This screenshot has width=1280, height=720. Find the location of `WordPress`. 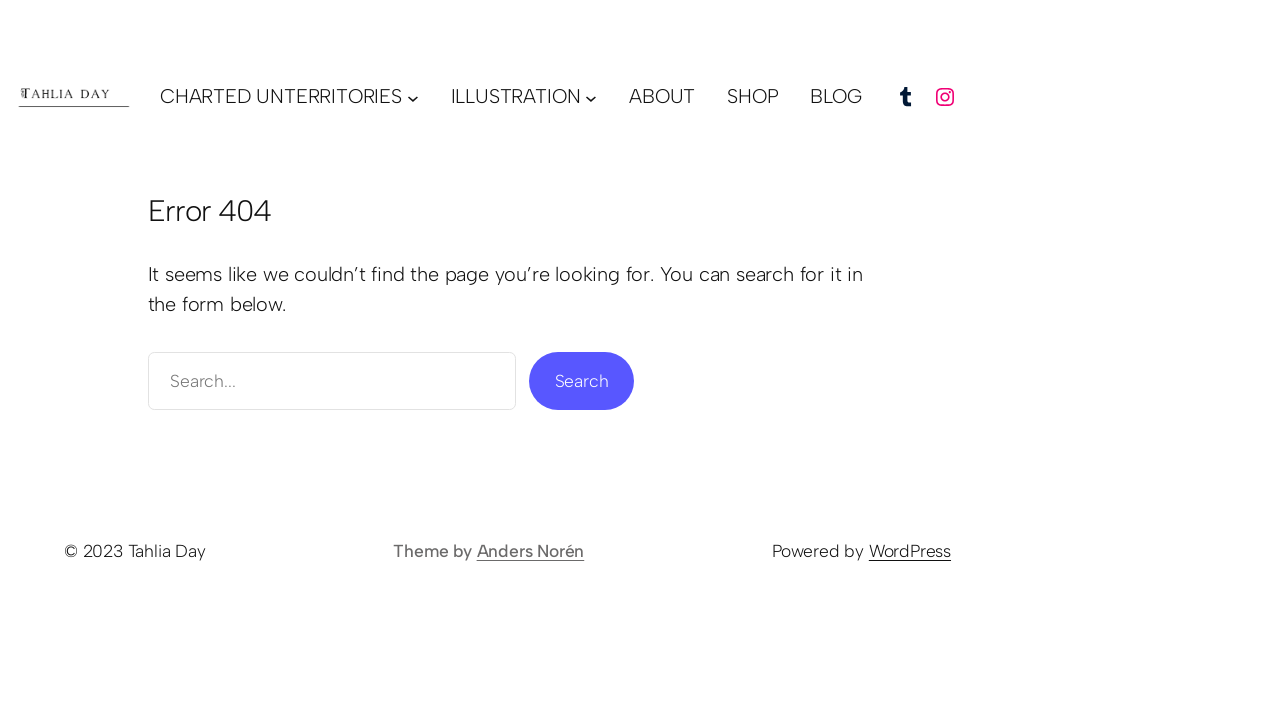

WordPress is located at coordinates (910, 550).